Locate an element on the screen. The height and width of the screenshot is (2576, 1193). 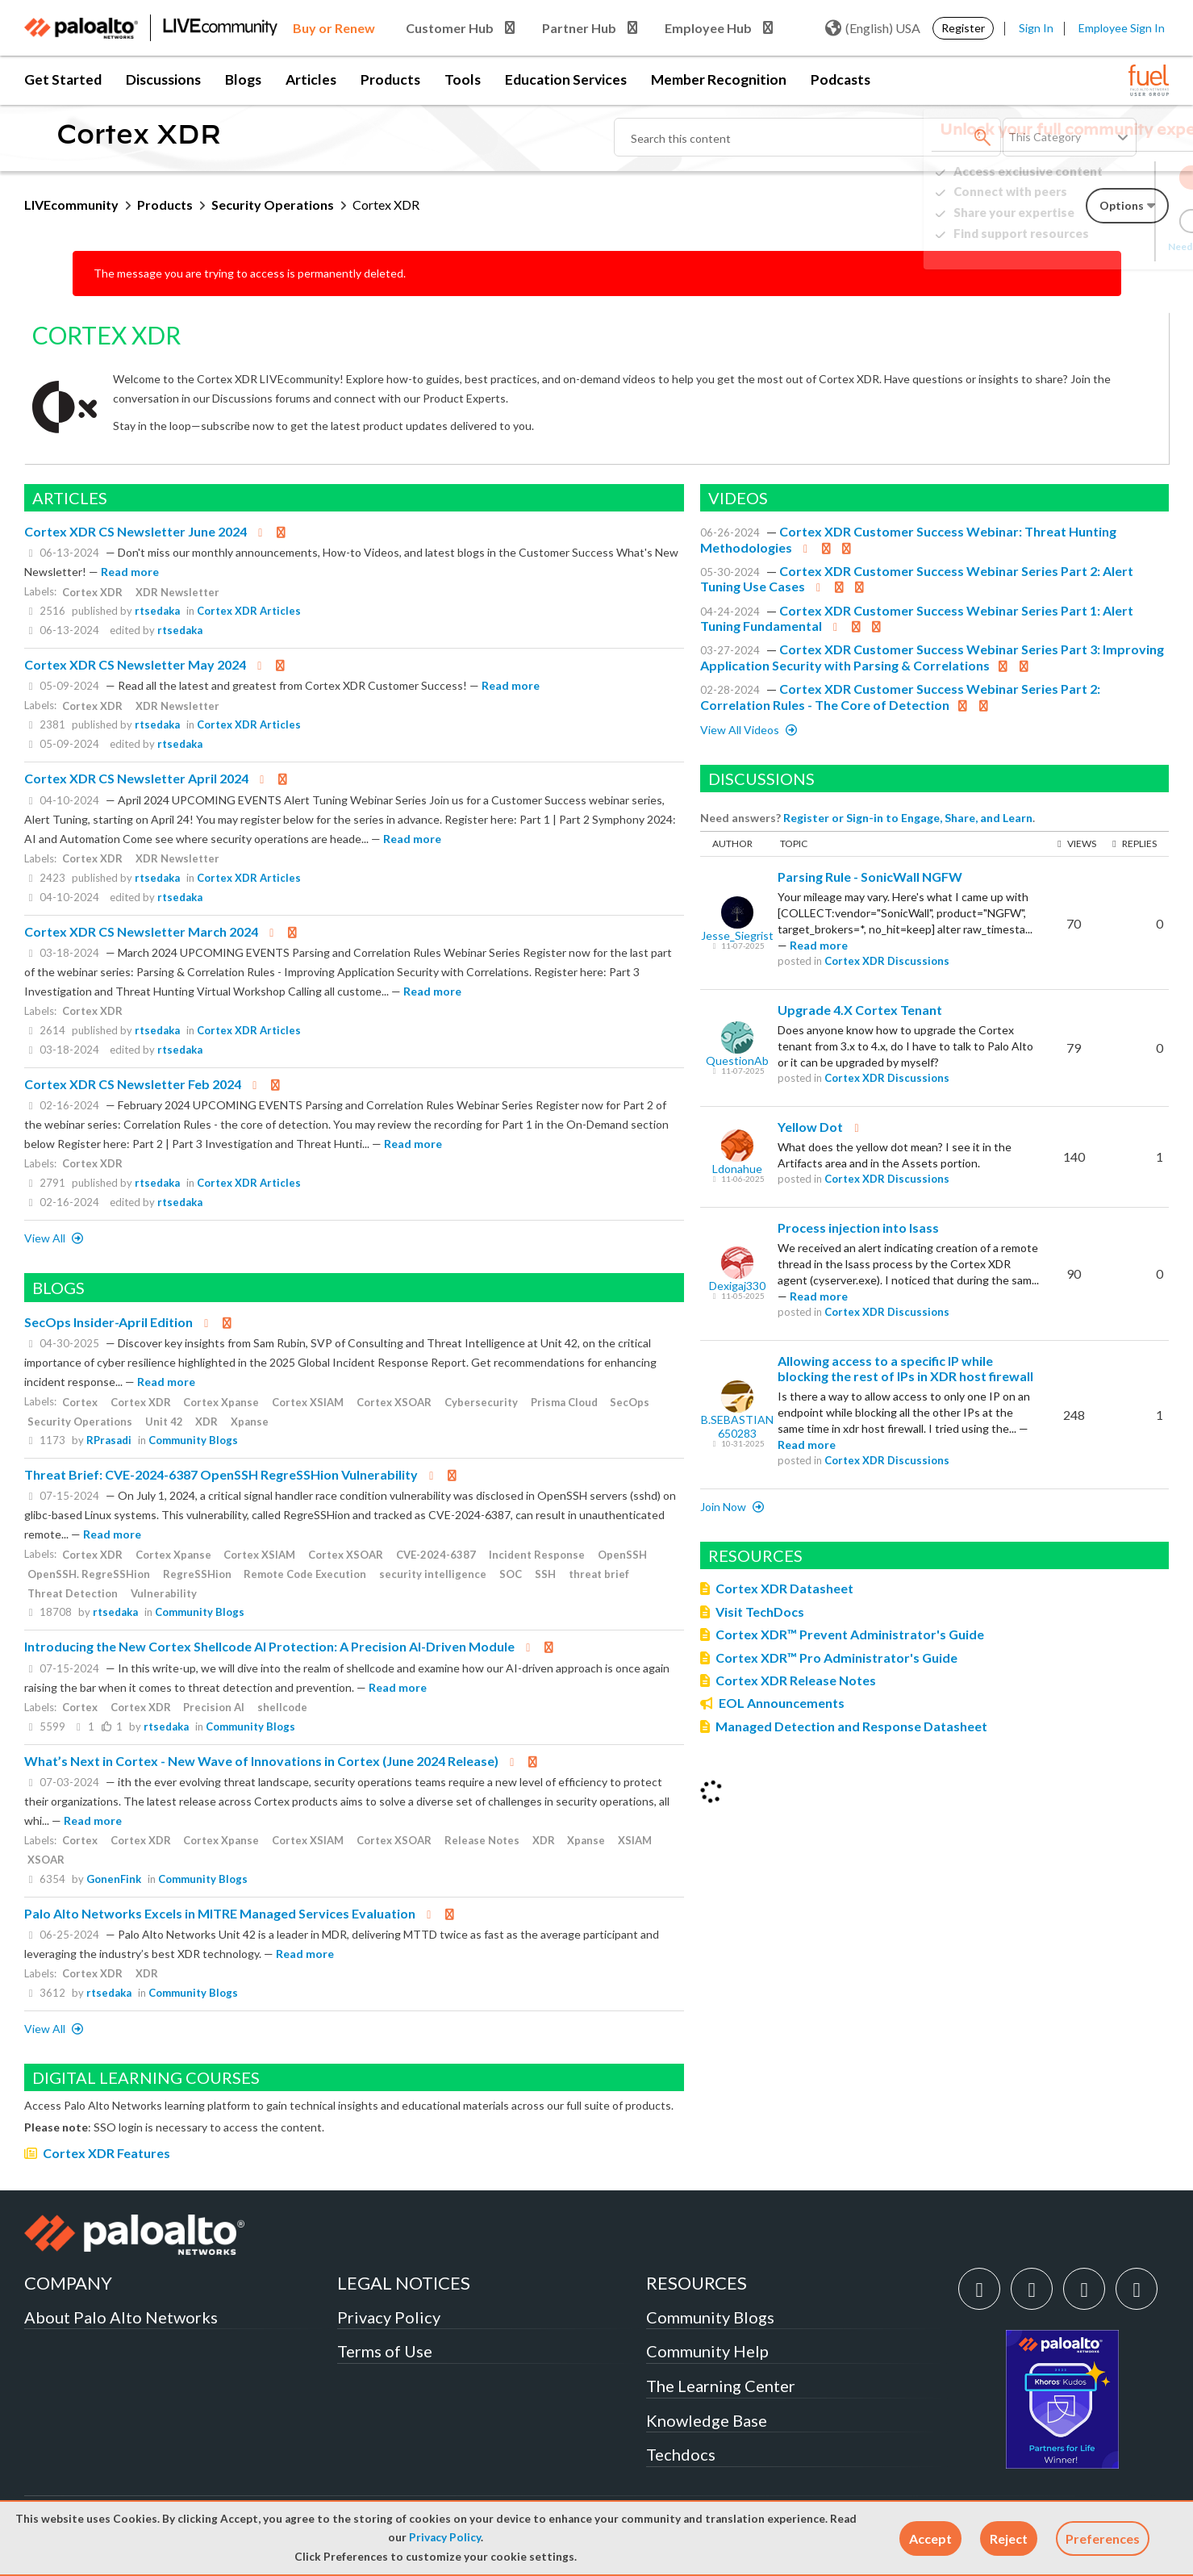
EOL Announcements is located at coordinates (782, 1702).